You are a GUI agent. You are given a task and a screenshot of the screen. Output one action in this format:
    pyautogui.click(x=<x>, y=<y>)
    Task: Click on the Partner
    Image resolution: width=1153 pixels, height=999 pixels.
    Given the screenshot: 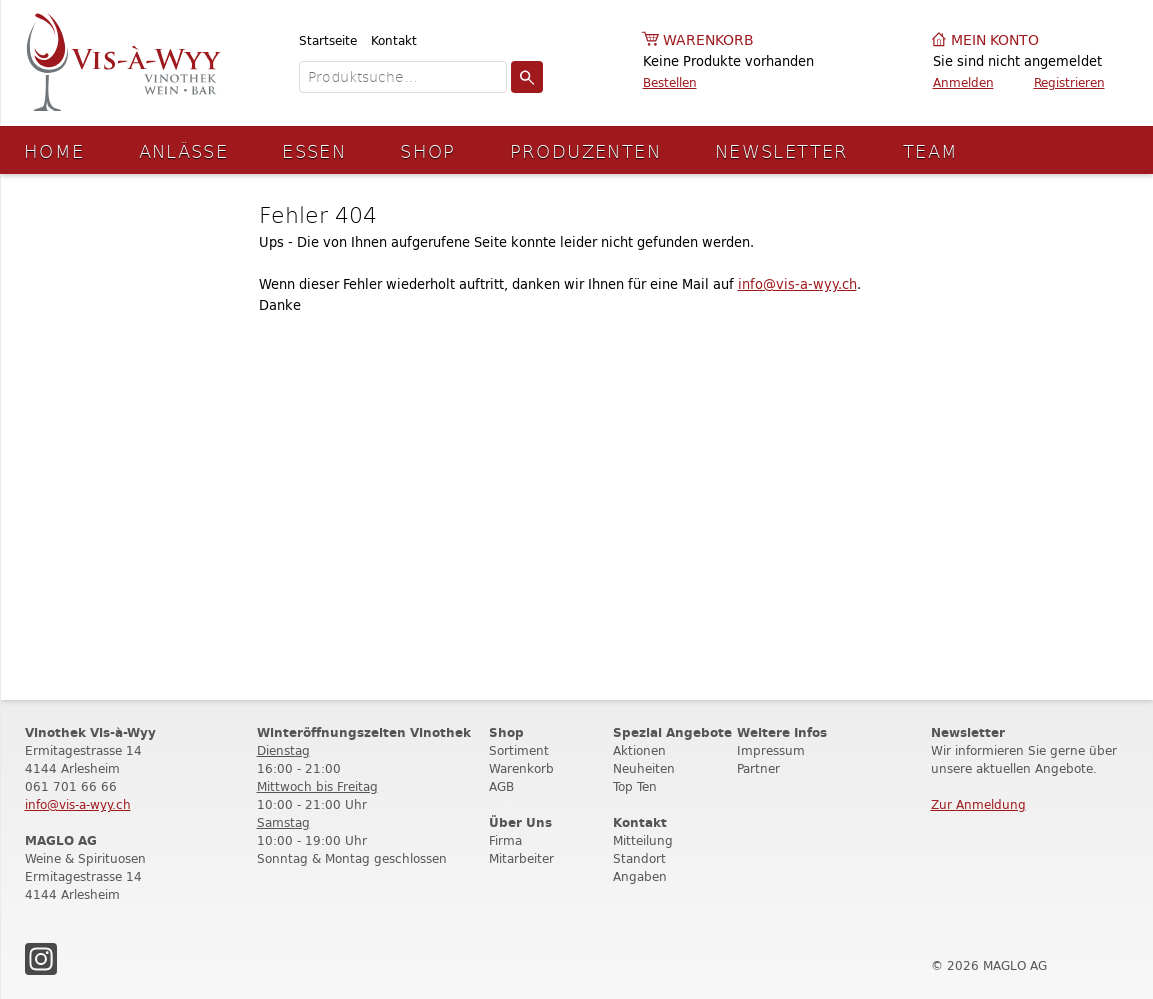 What is the action you would take?
    pyautogui.click(x=758, y=768)
    